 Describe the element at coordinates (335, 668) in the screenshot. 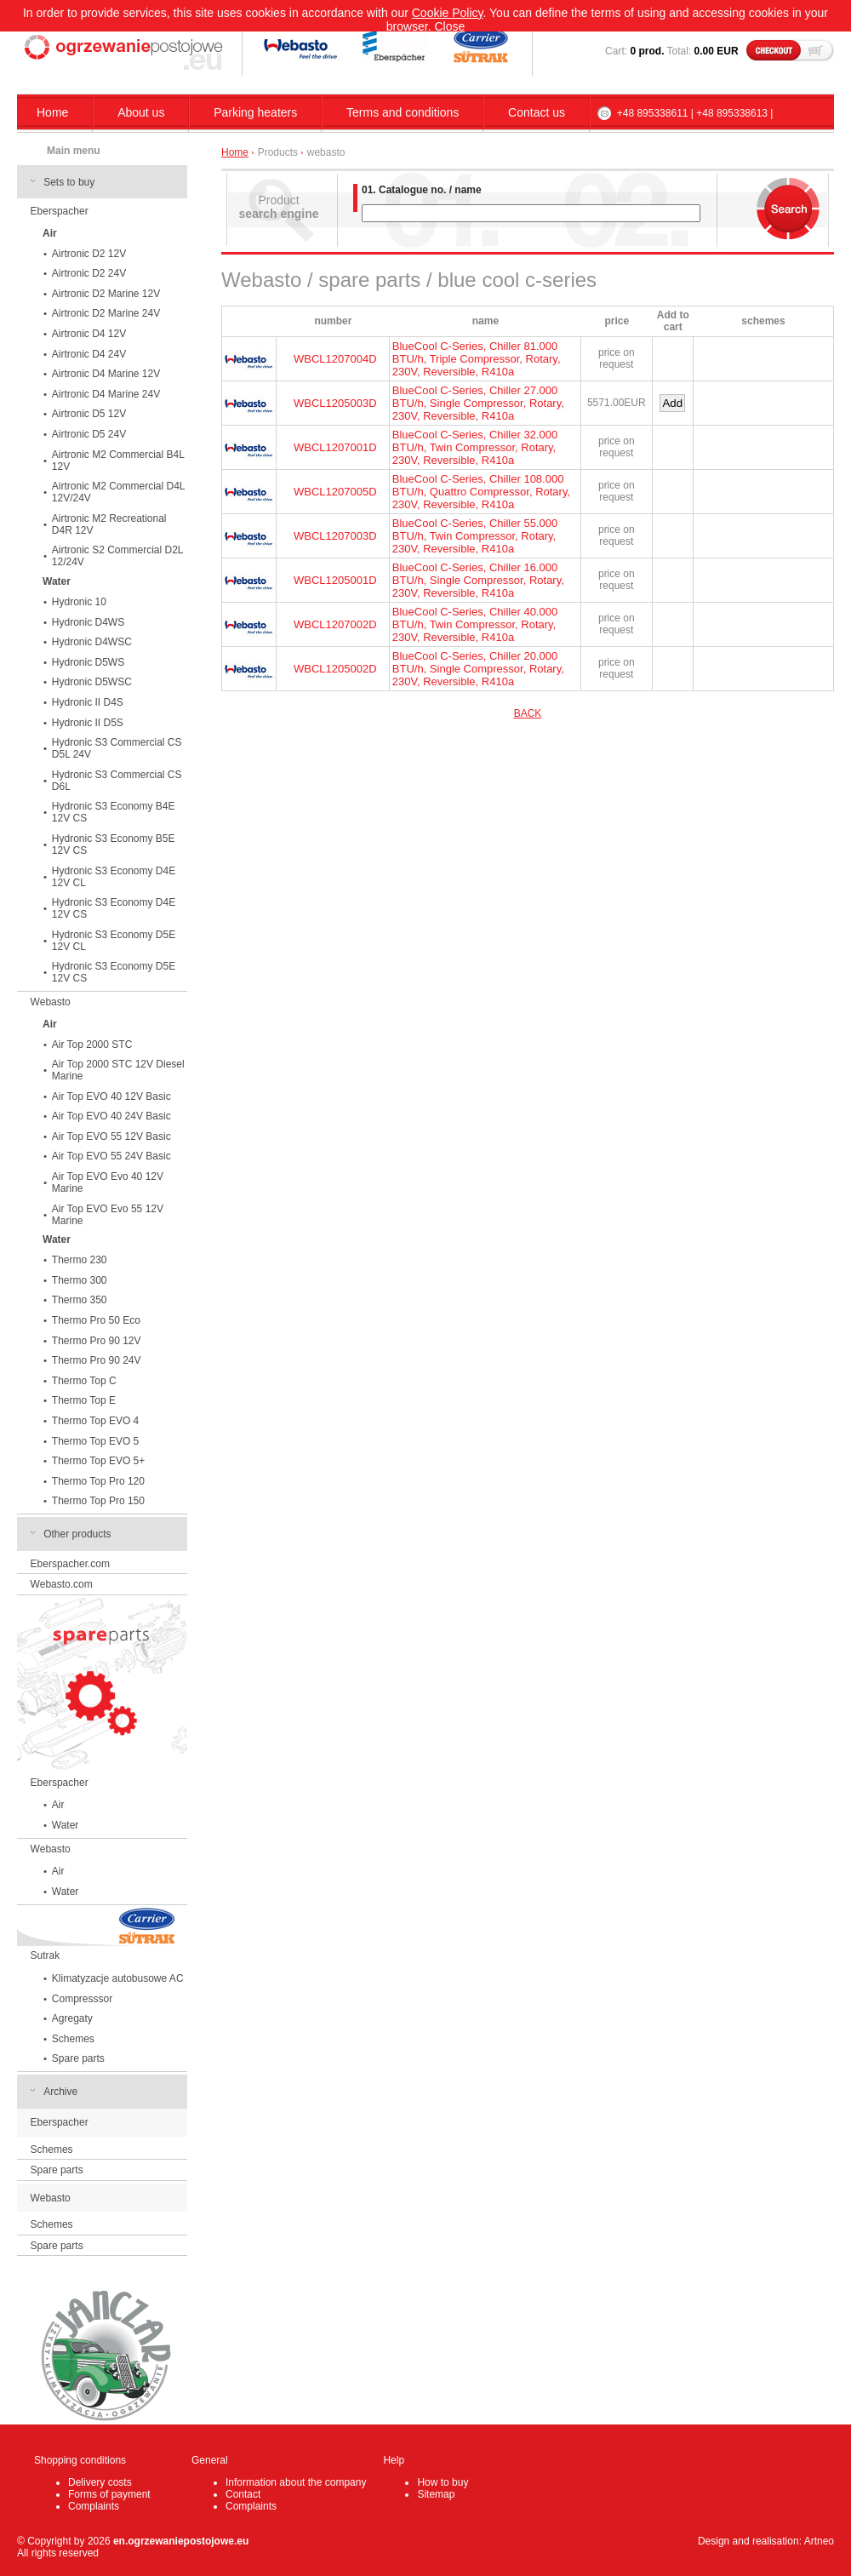

I see `WBCL1205002D` at that location.